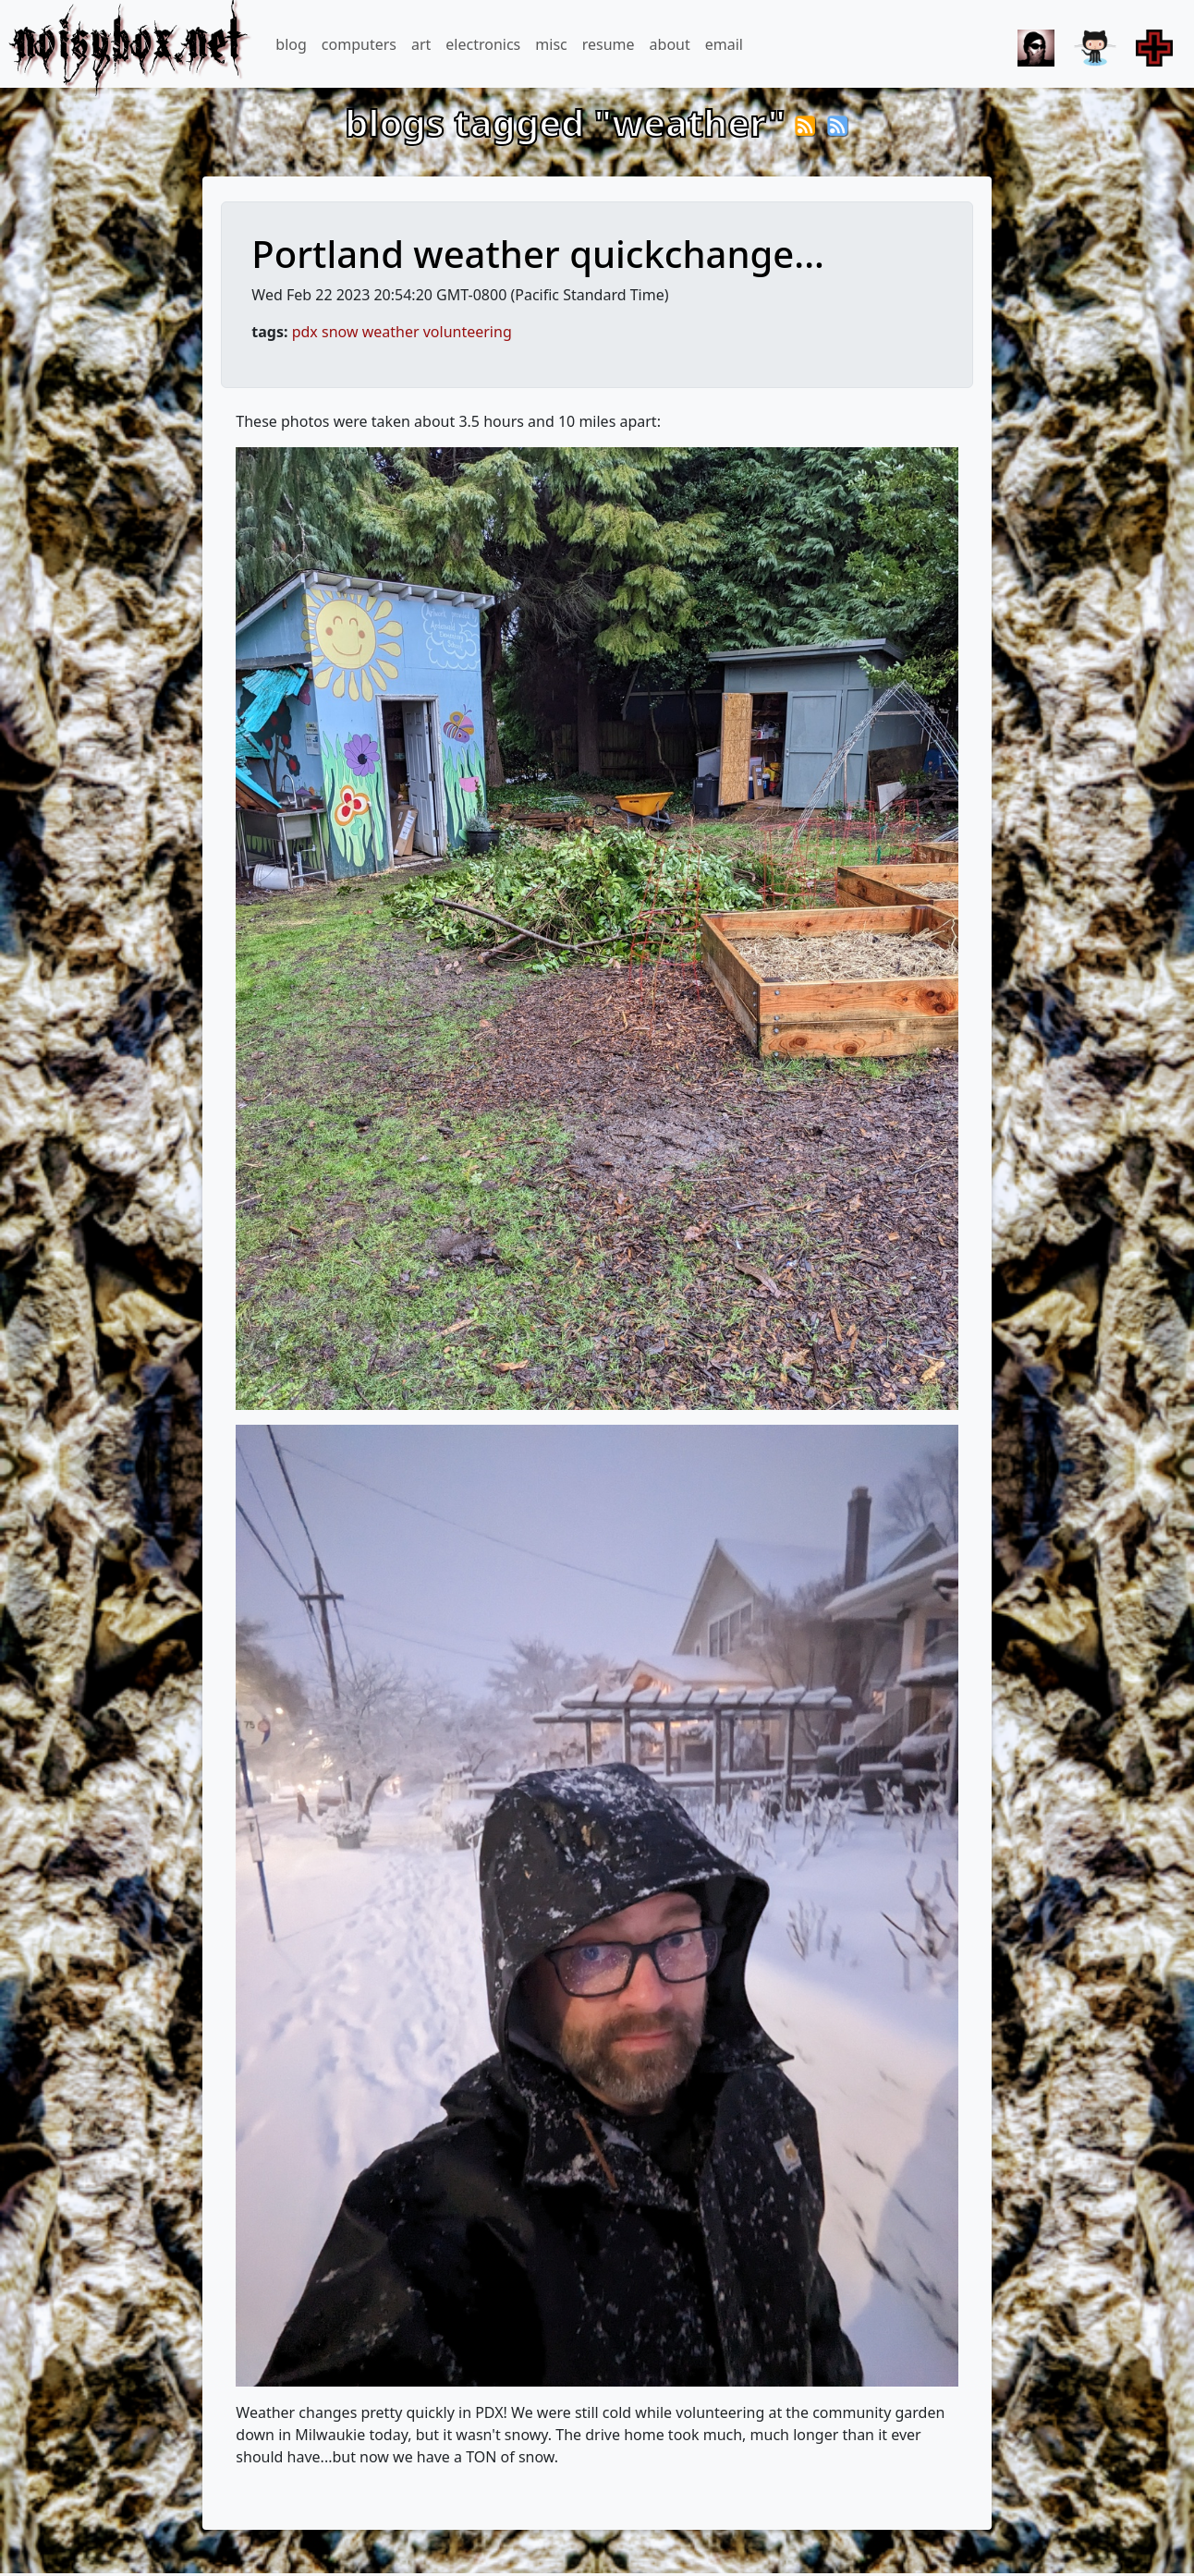  I want to click on weather, so click(391, 332).